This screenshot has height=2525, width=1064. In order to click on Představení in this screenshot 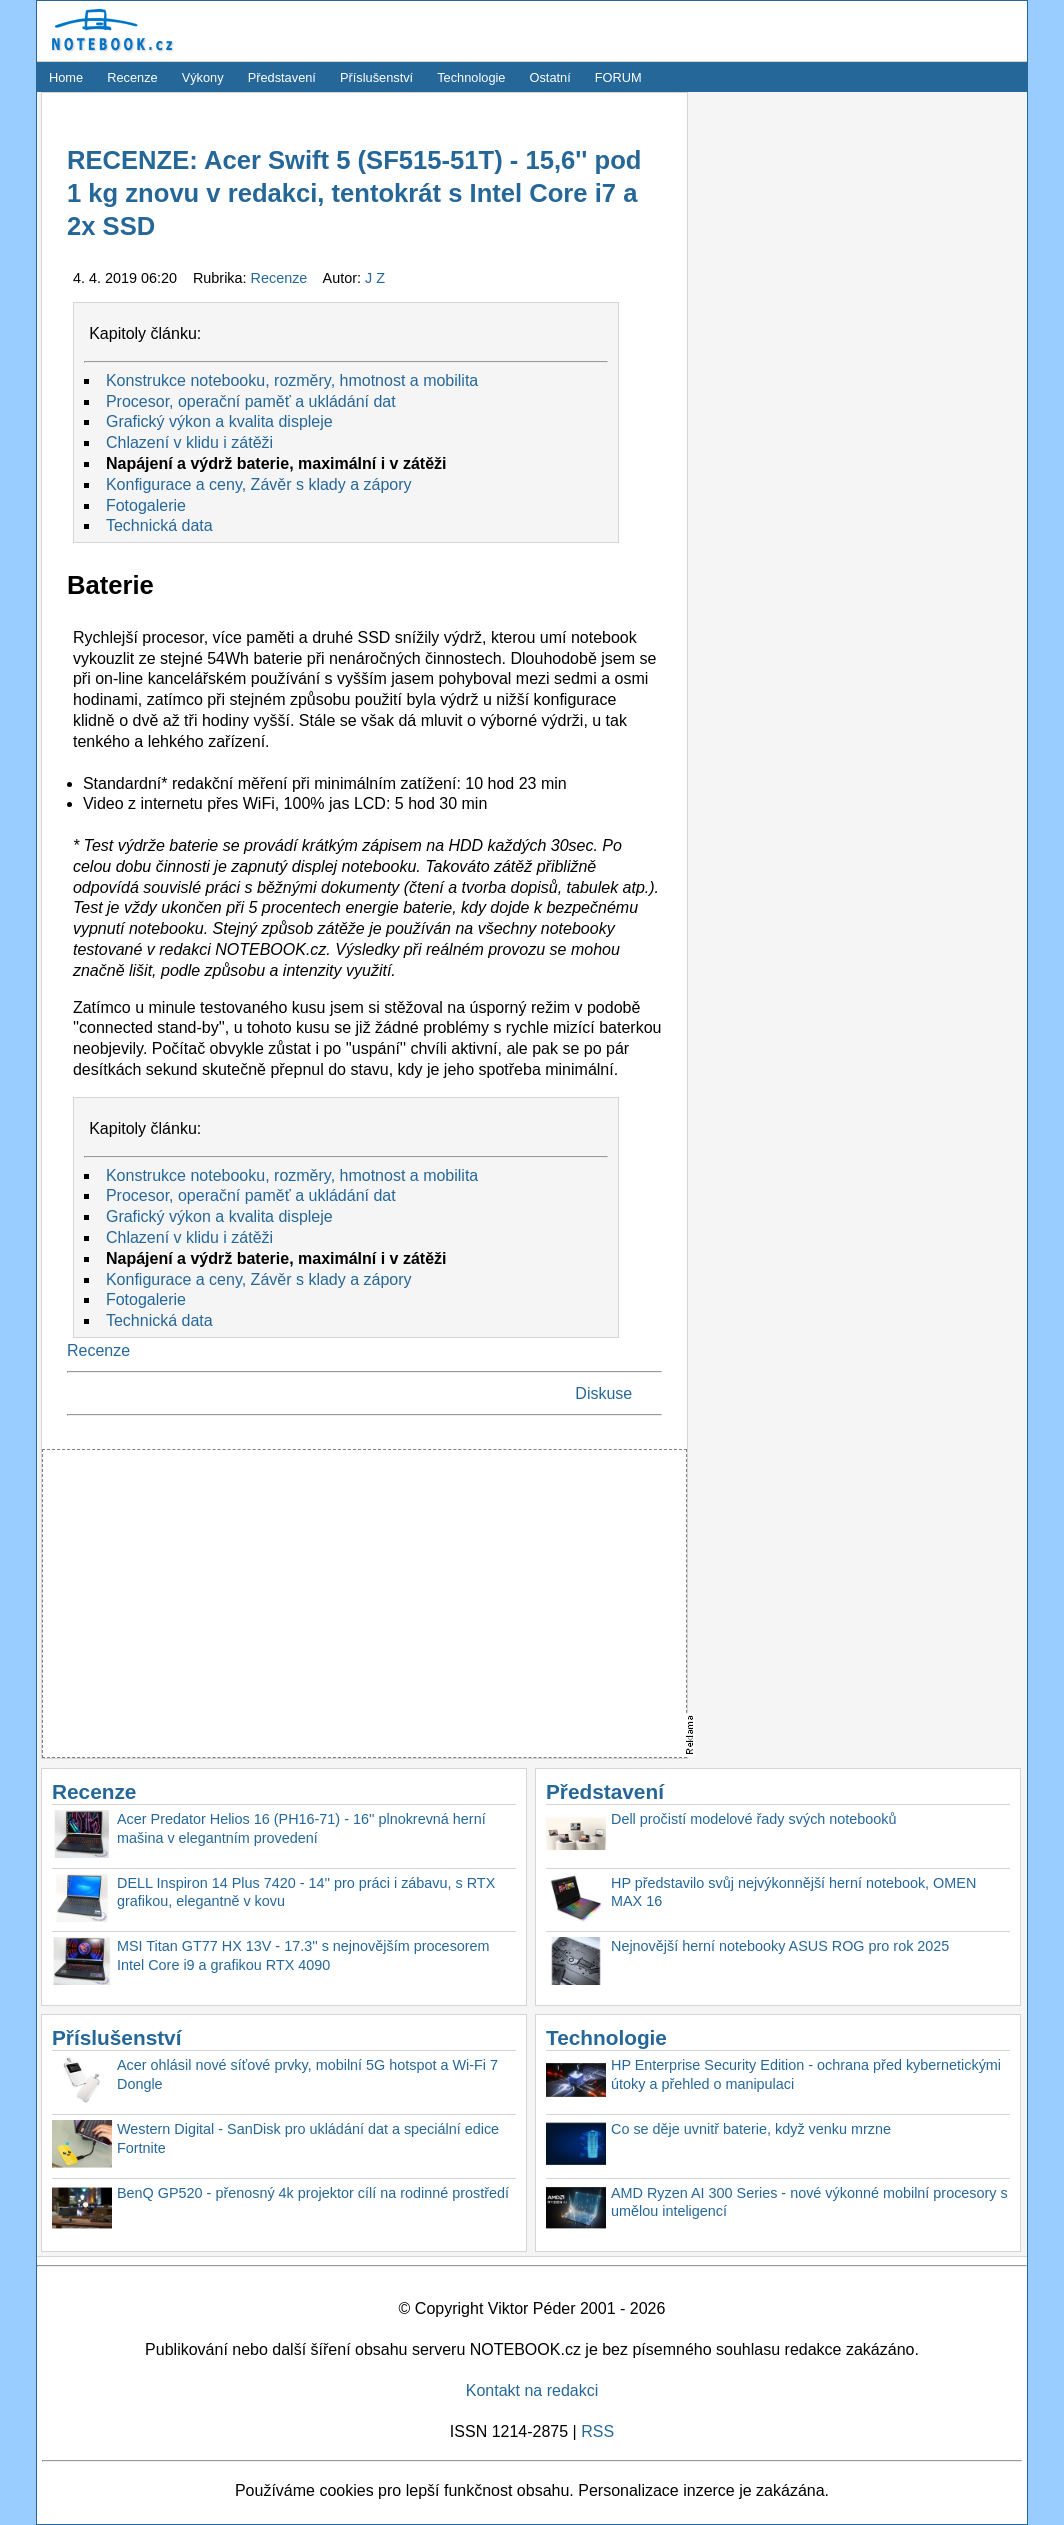, I will do `click(282, 77)`.